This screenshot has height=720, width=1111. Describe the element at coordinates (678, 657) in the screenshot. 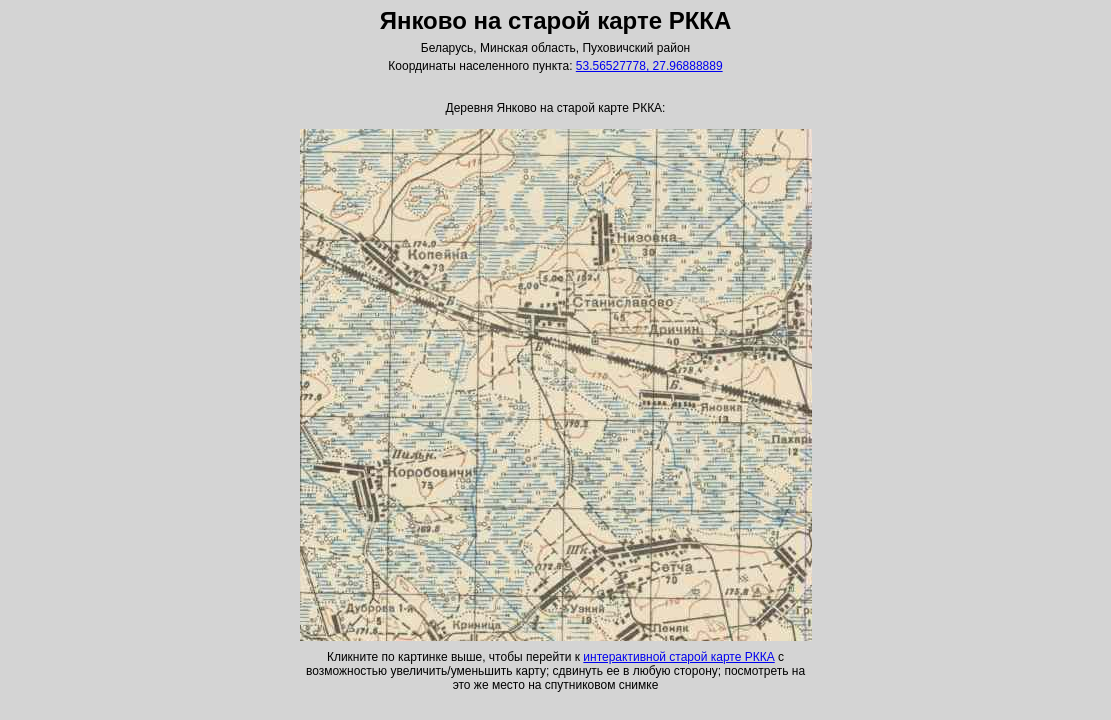

I see `интерактивной старой карте РККА` at that location.